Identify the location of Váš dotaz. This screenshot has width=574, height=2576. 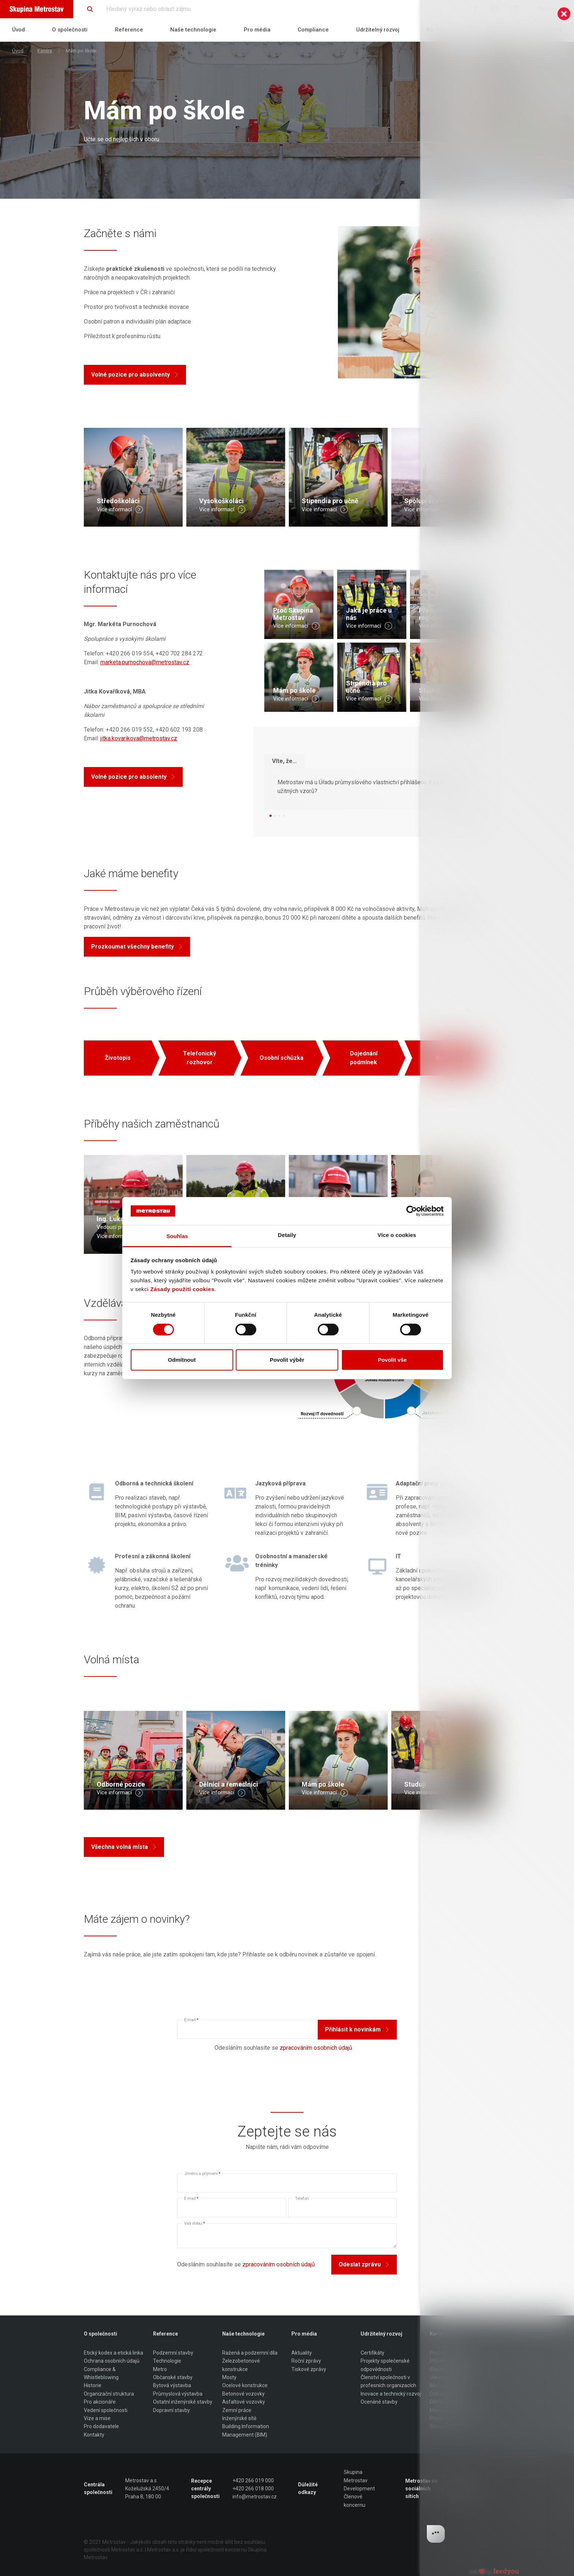
(194, 2223).